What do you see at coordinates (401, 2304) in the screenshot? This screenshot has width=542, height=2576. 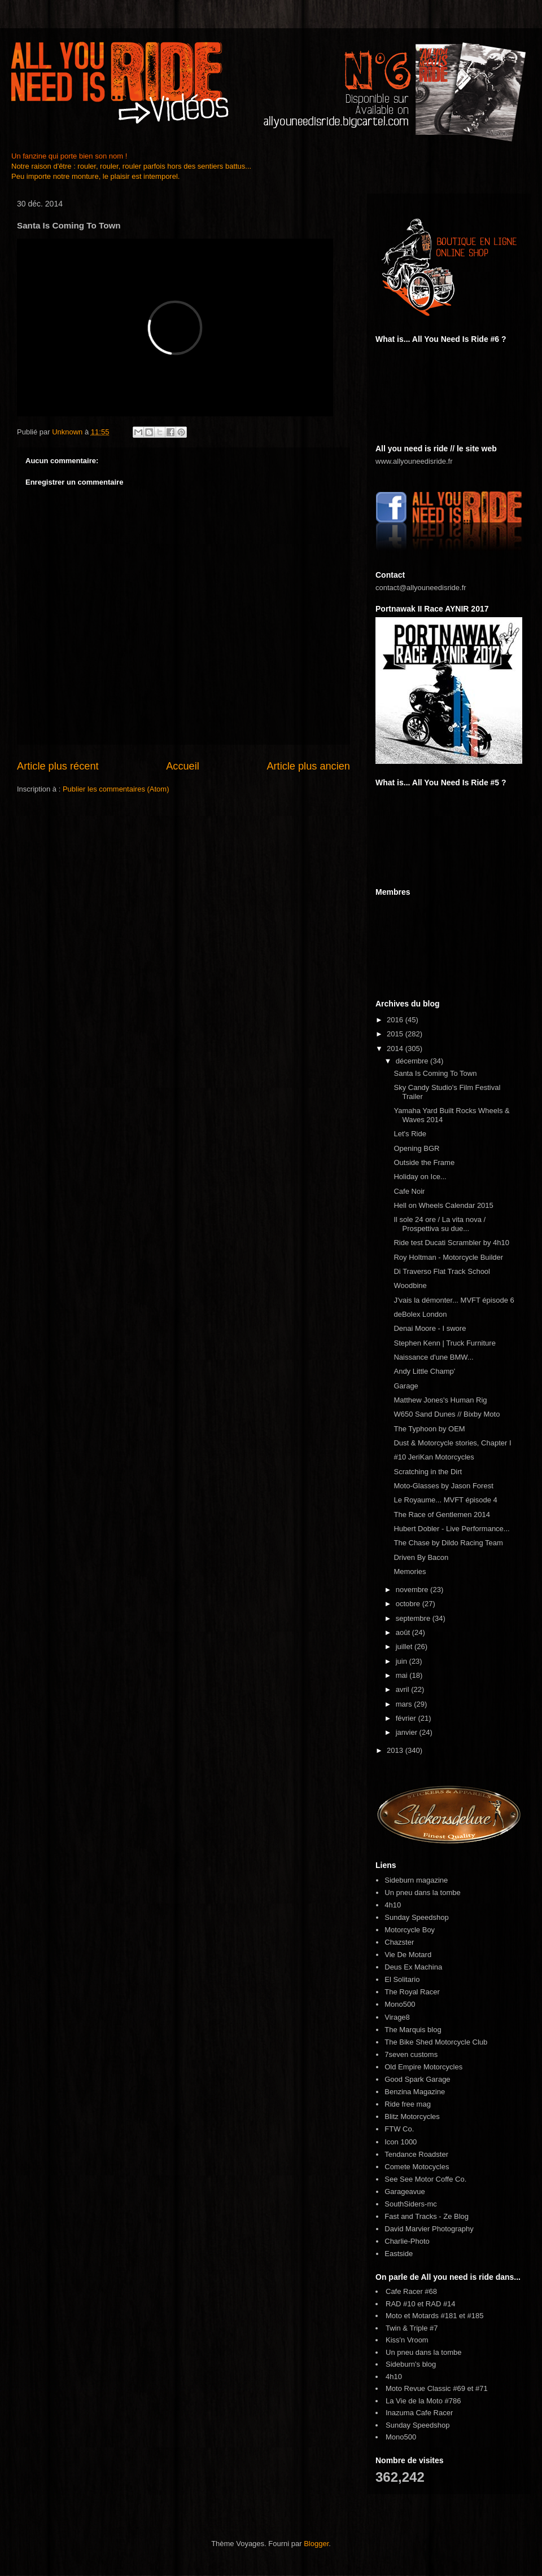 I see `RAD #10` at bounding box center [401, 2304].